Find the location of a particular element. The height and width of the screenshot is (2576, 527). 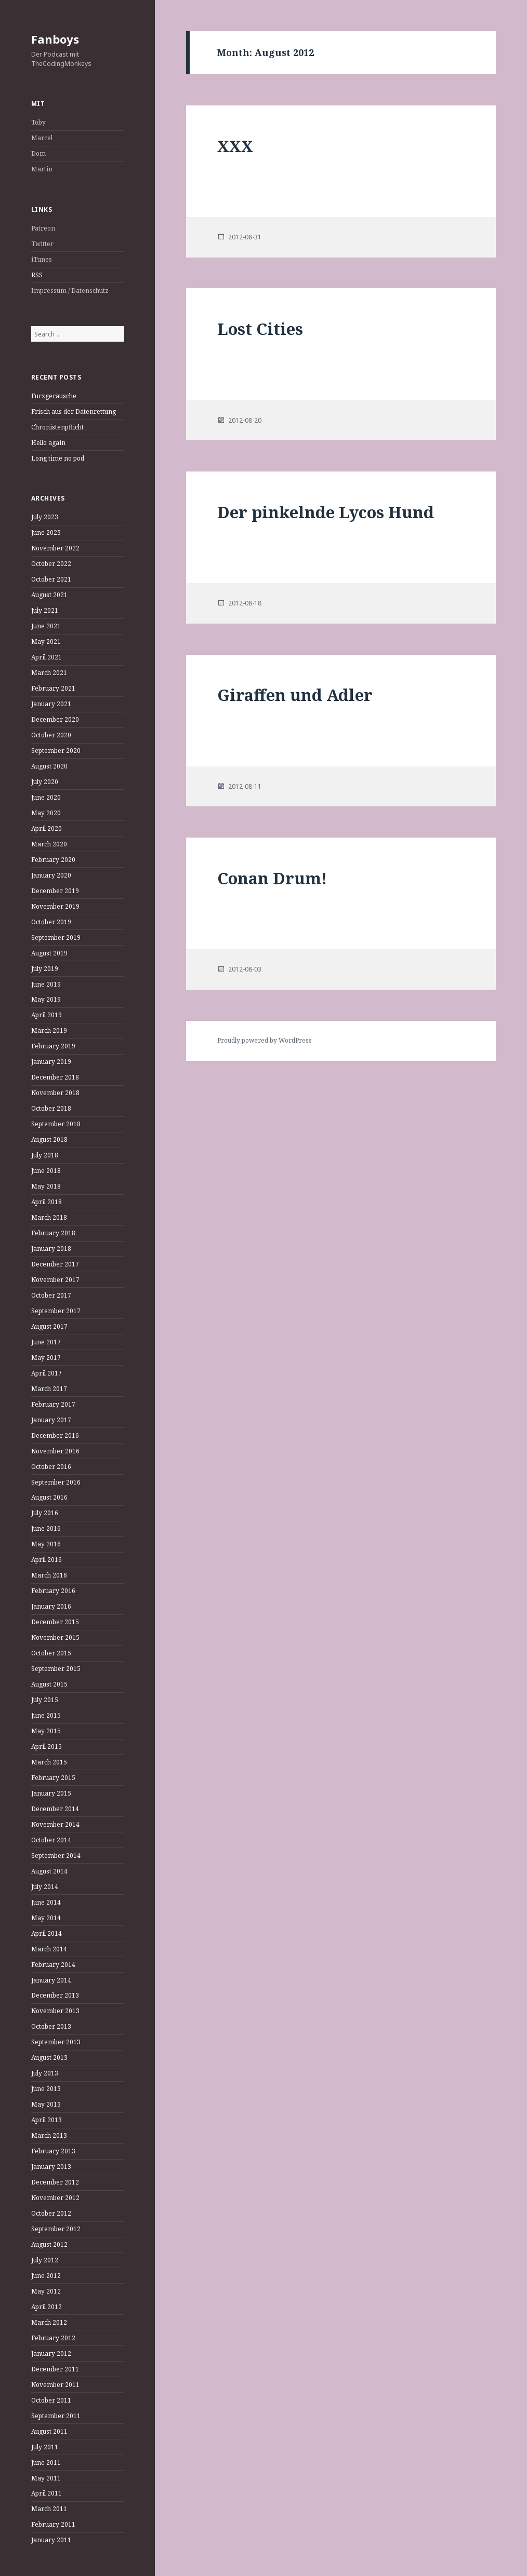

May 2021 is located at coordinates (46, 641).